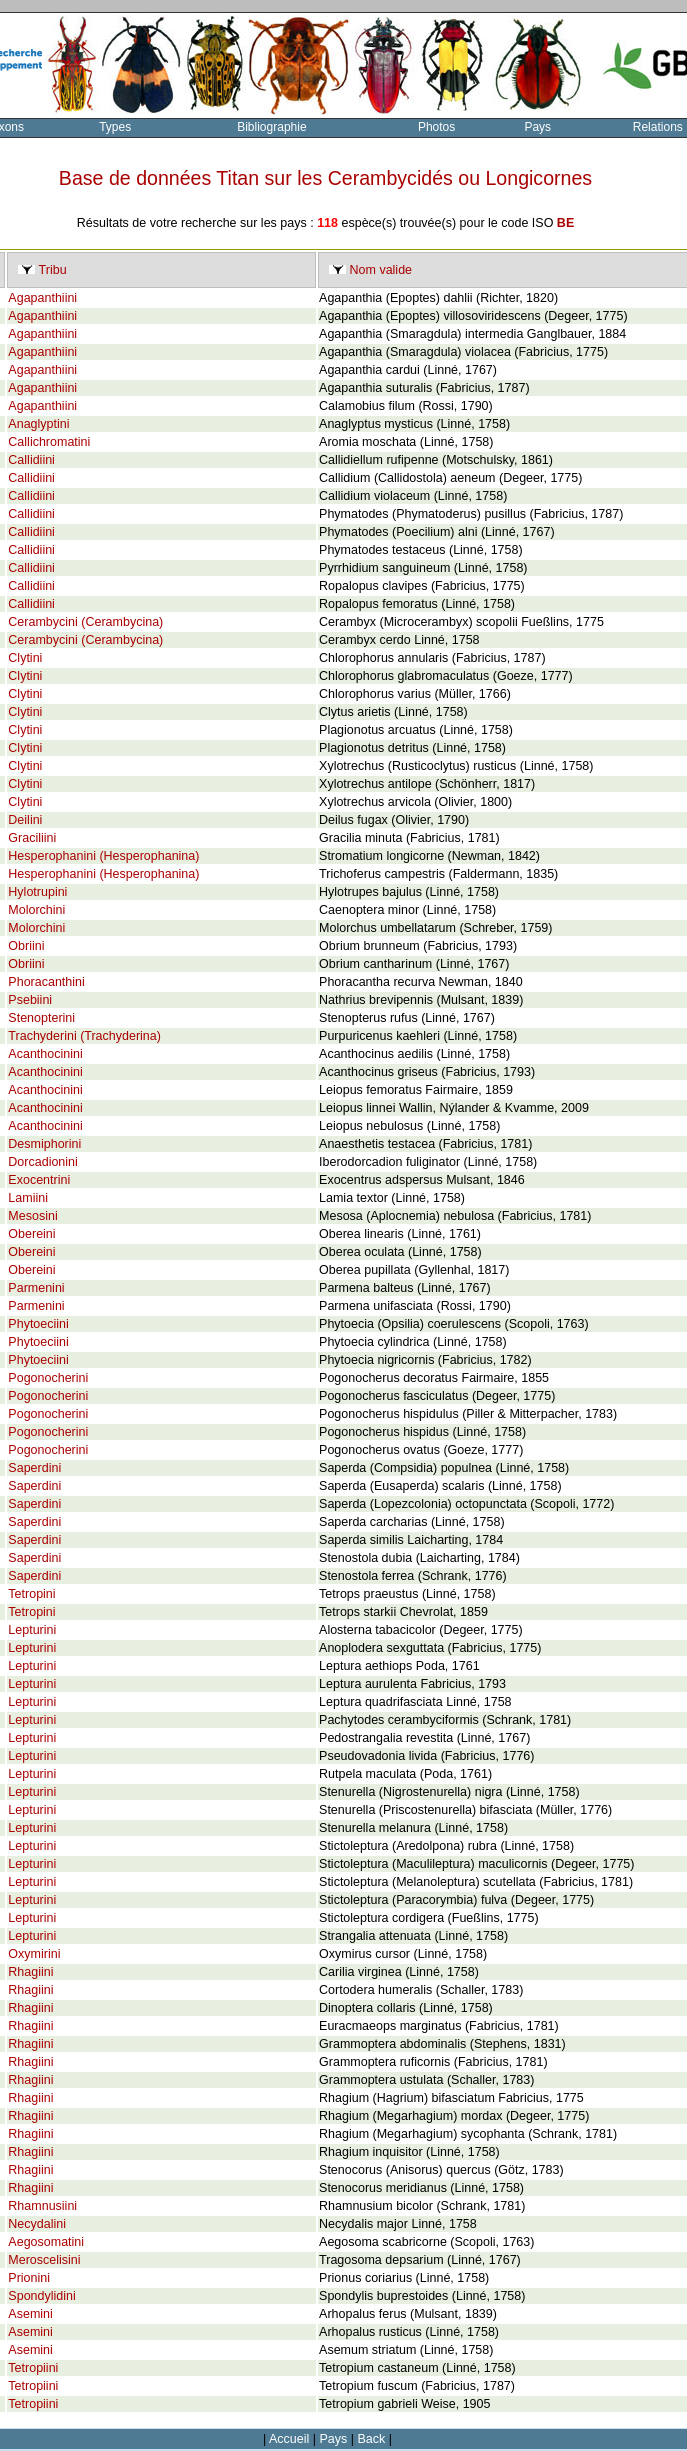  What do you see at coordinates (372, 2439) in the screenshot?
I see `Back` at bounding box center [372, 2439].